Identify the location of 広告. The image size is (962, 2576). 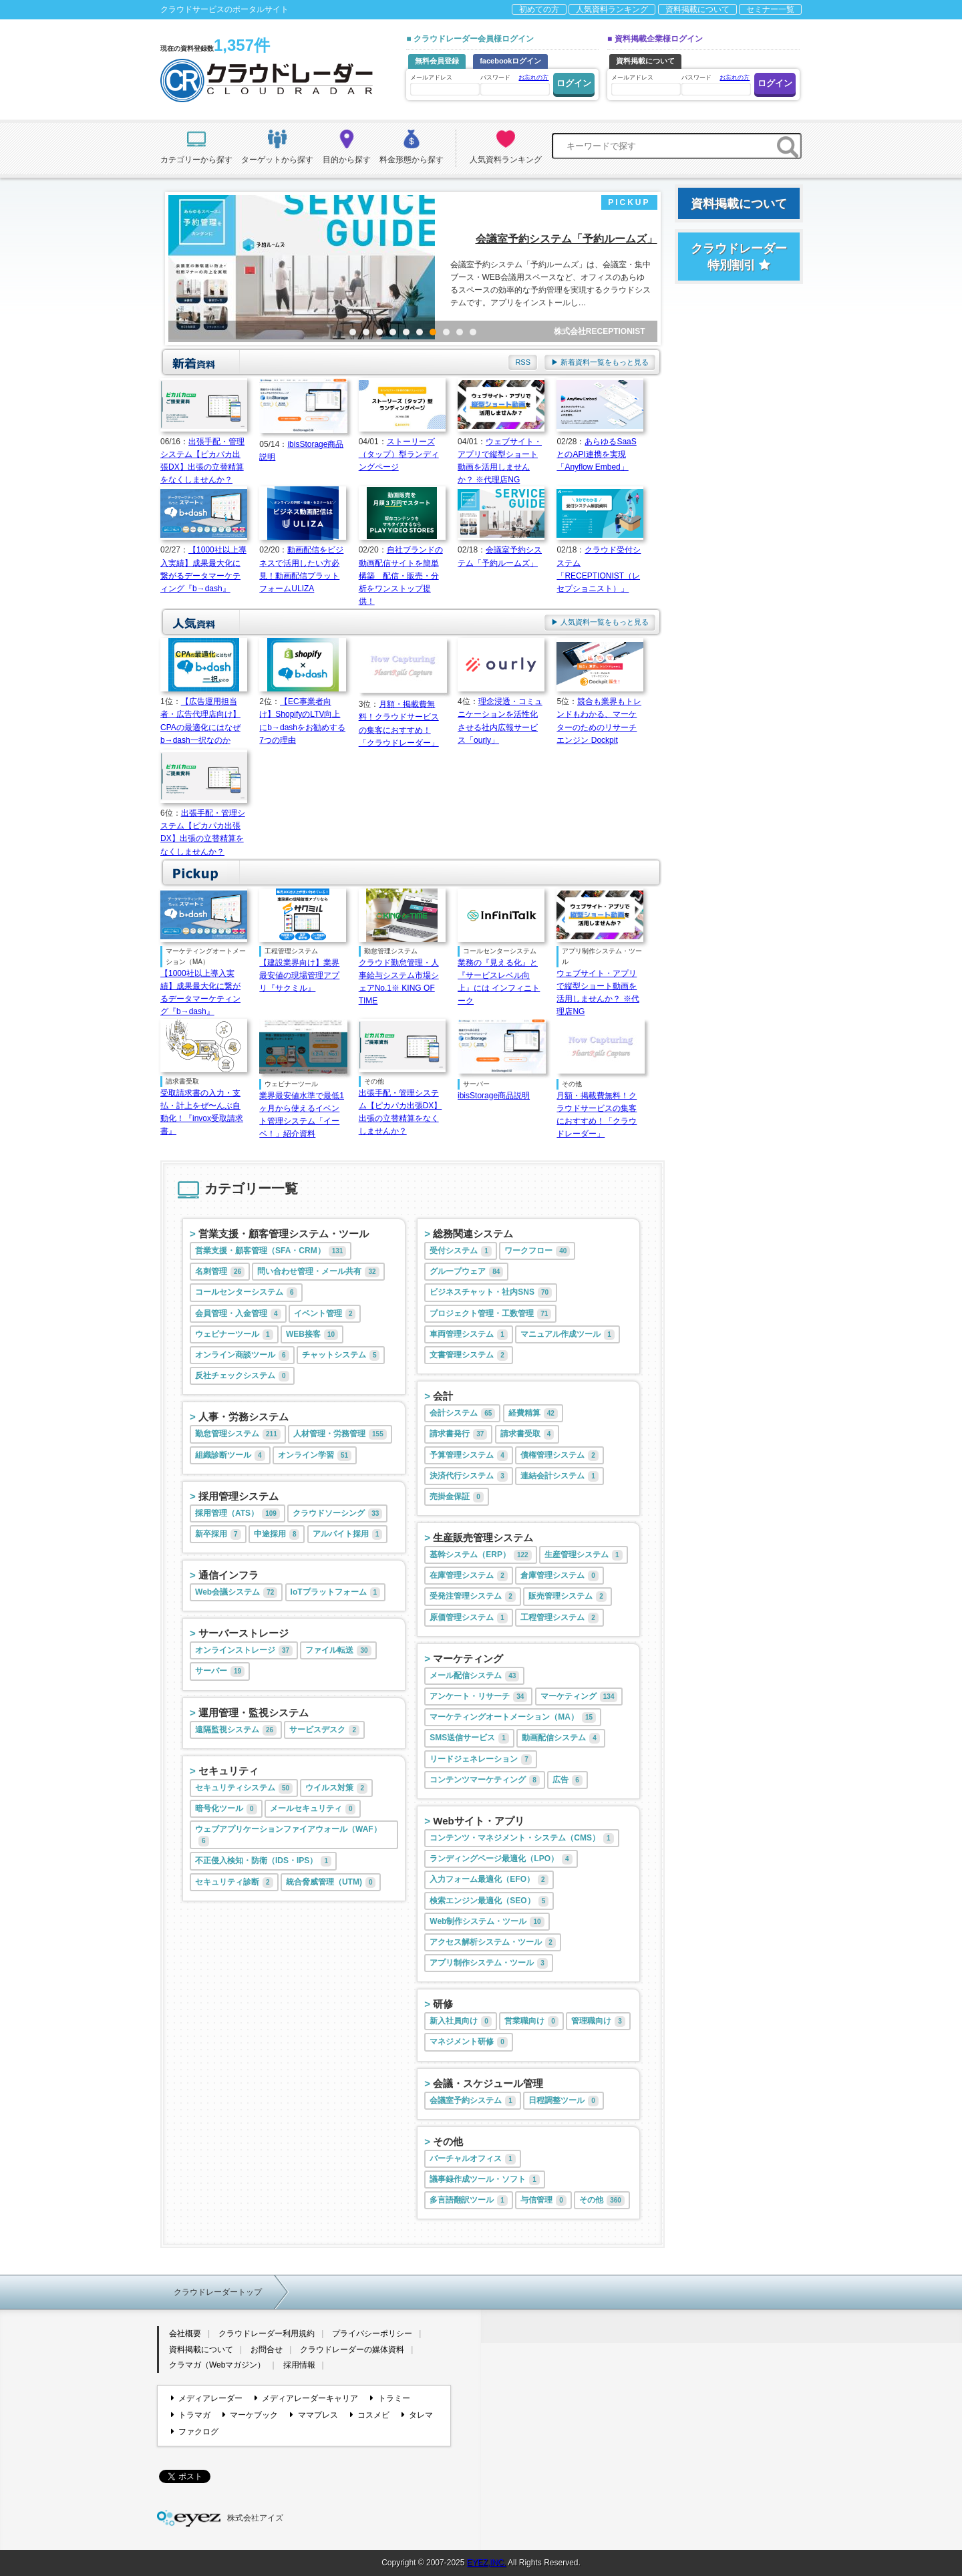
(567, 1780).